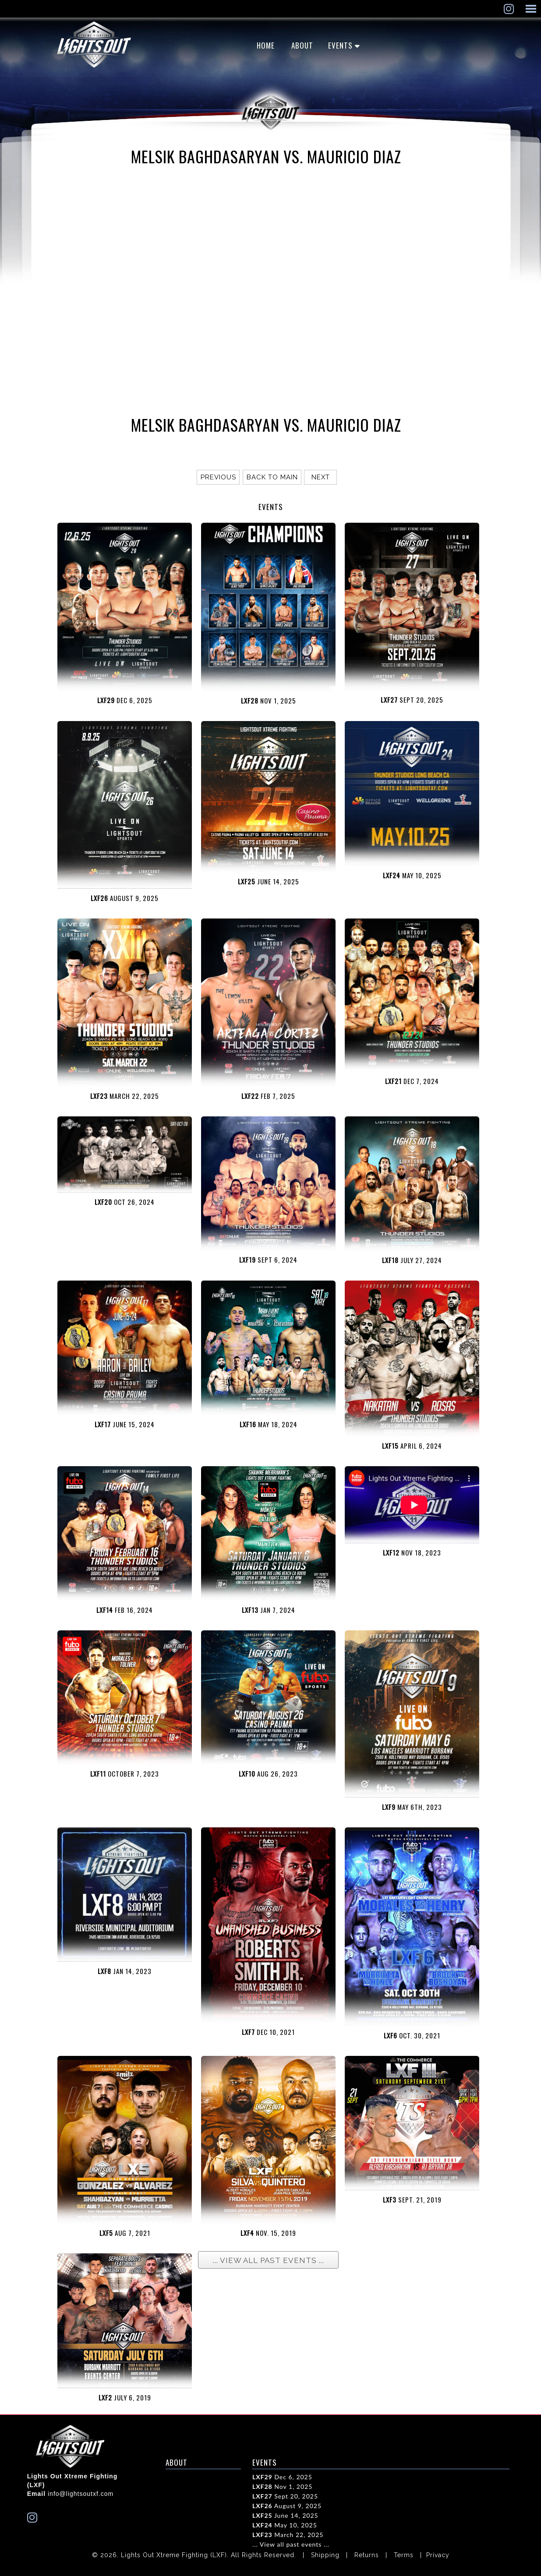 Image resolution: width=541 pixels, height=2576 pixels. I want to click on June 14, 2025, so click(285, 2515).